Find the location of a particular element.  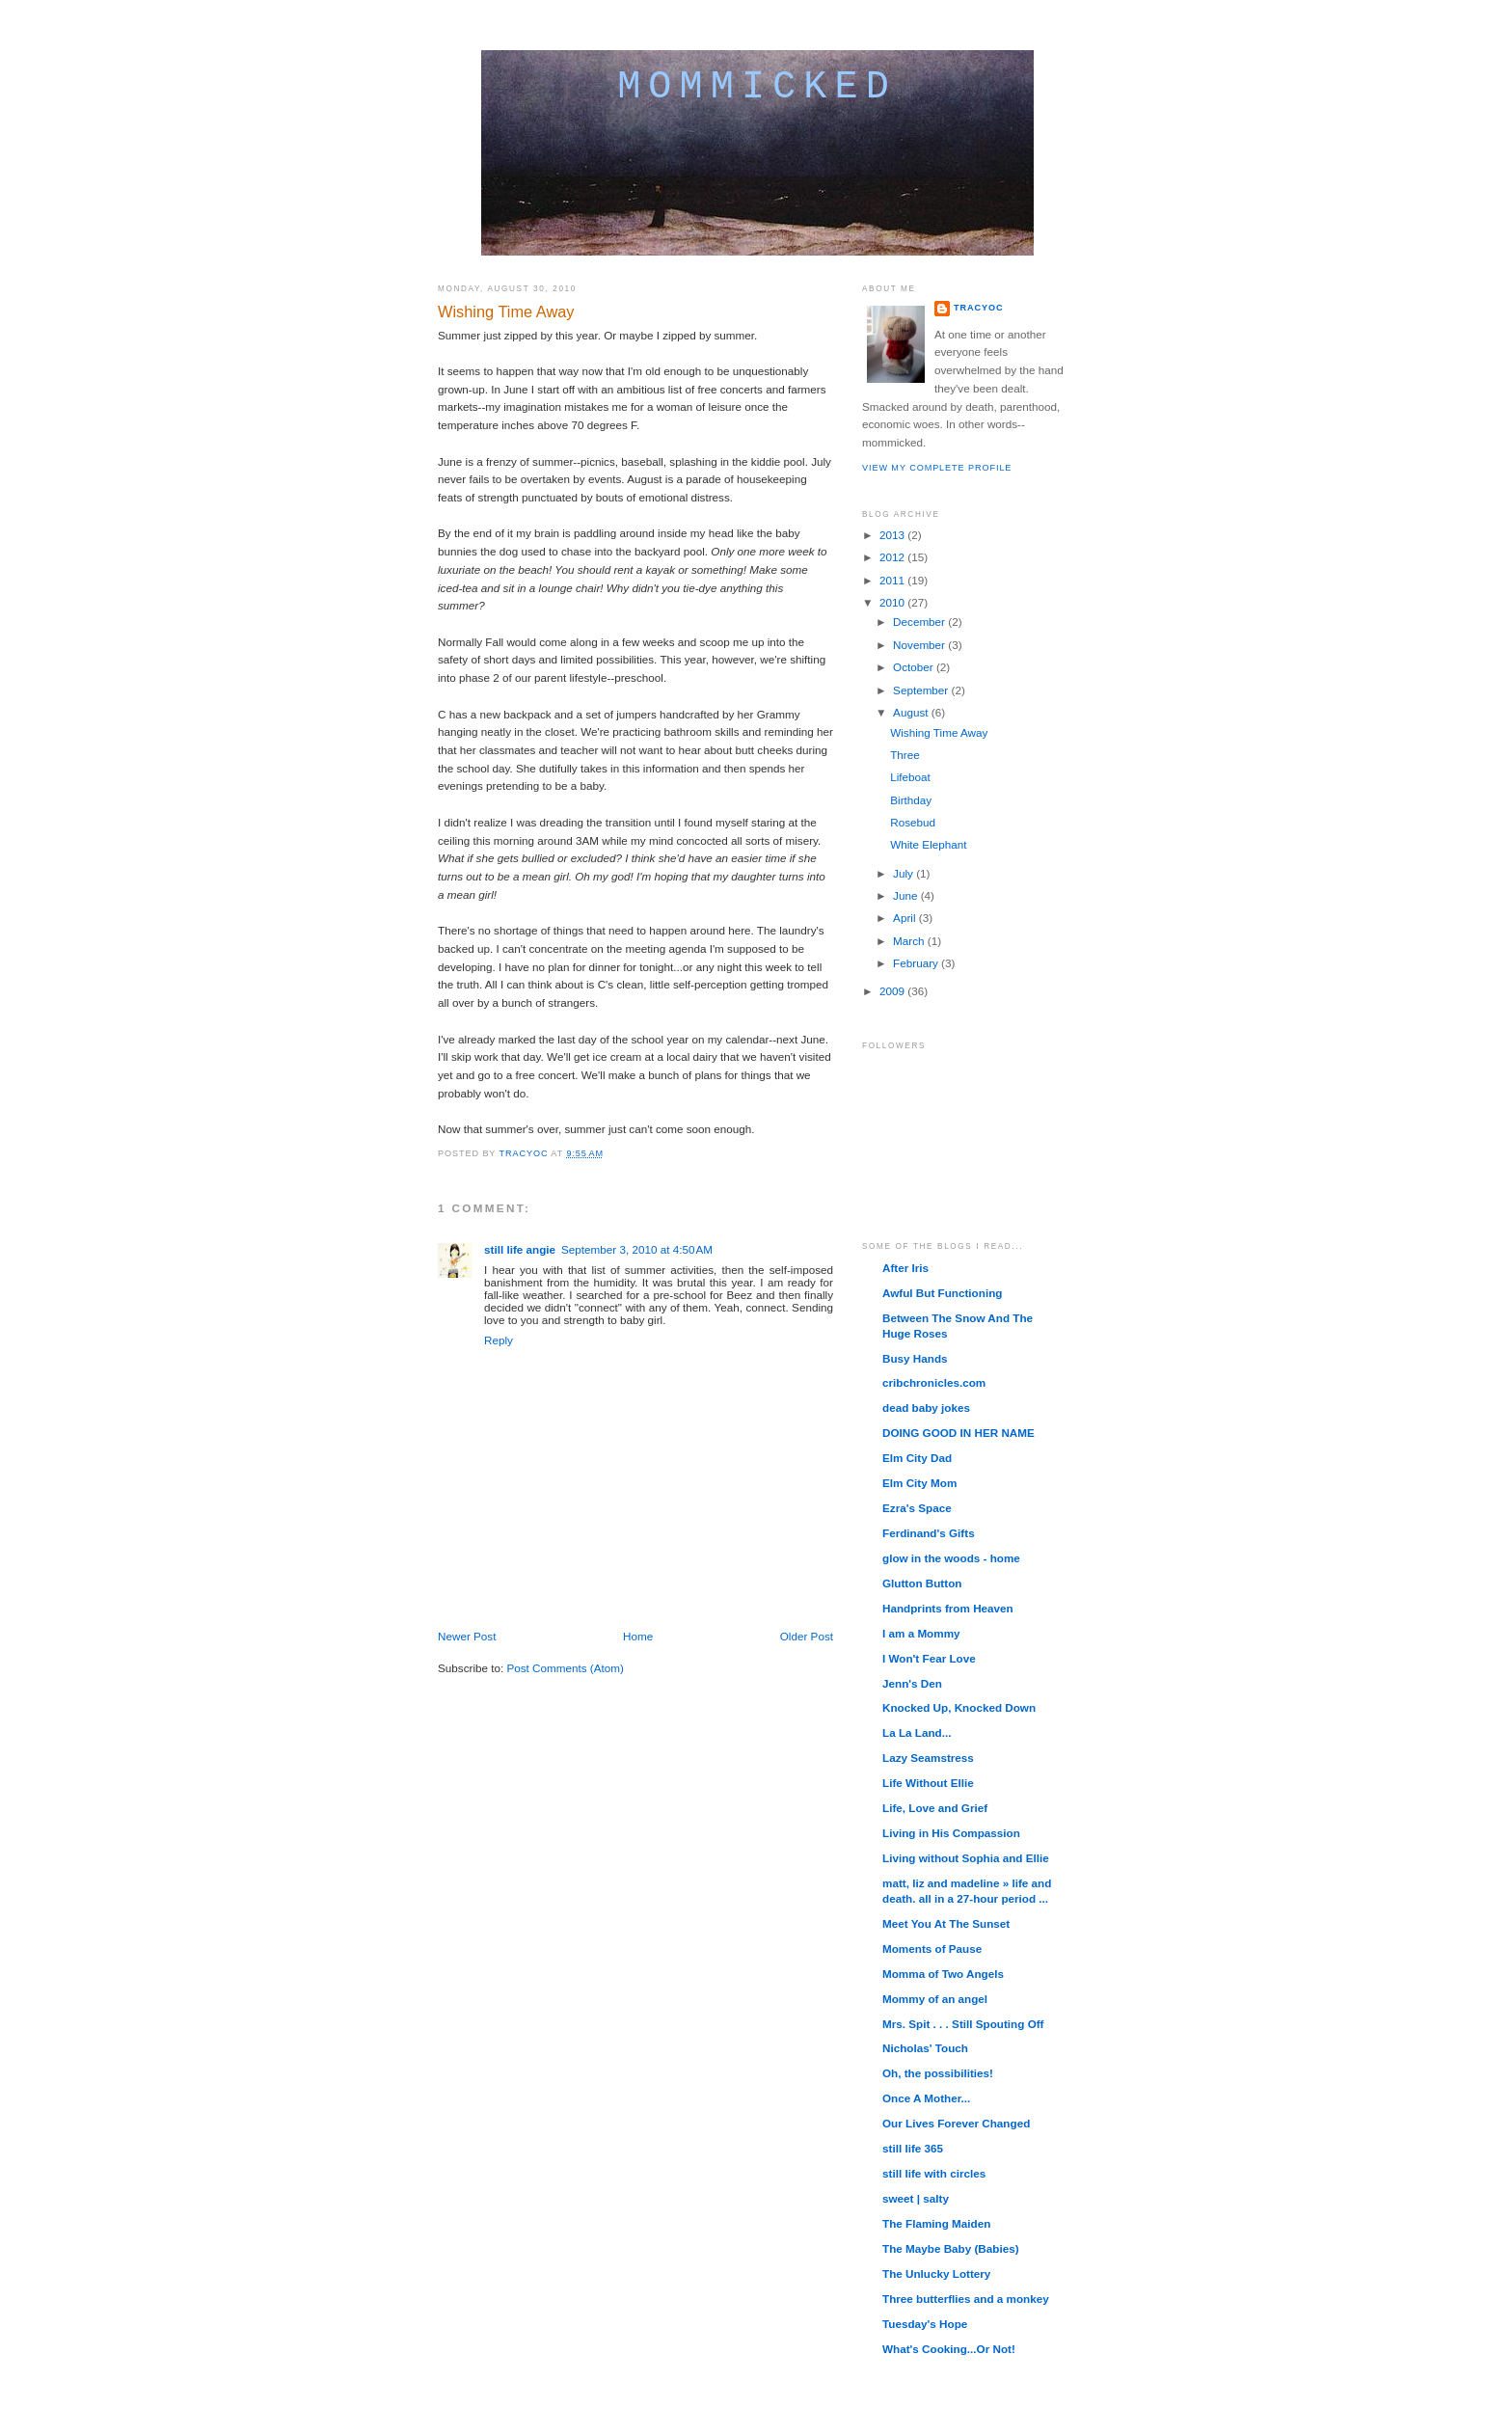

Reply is located at coordinates (498, 1340).